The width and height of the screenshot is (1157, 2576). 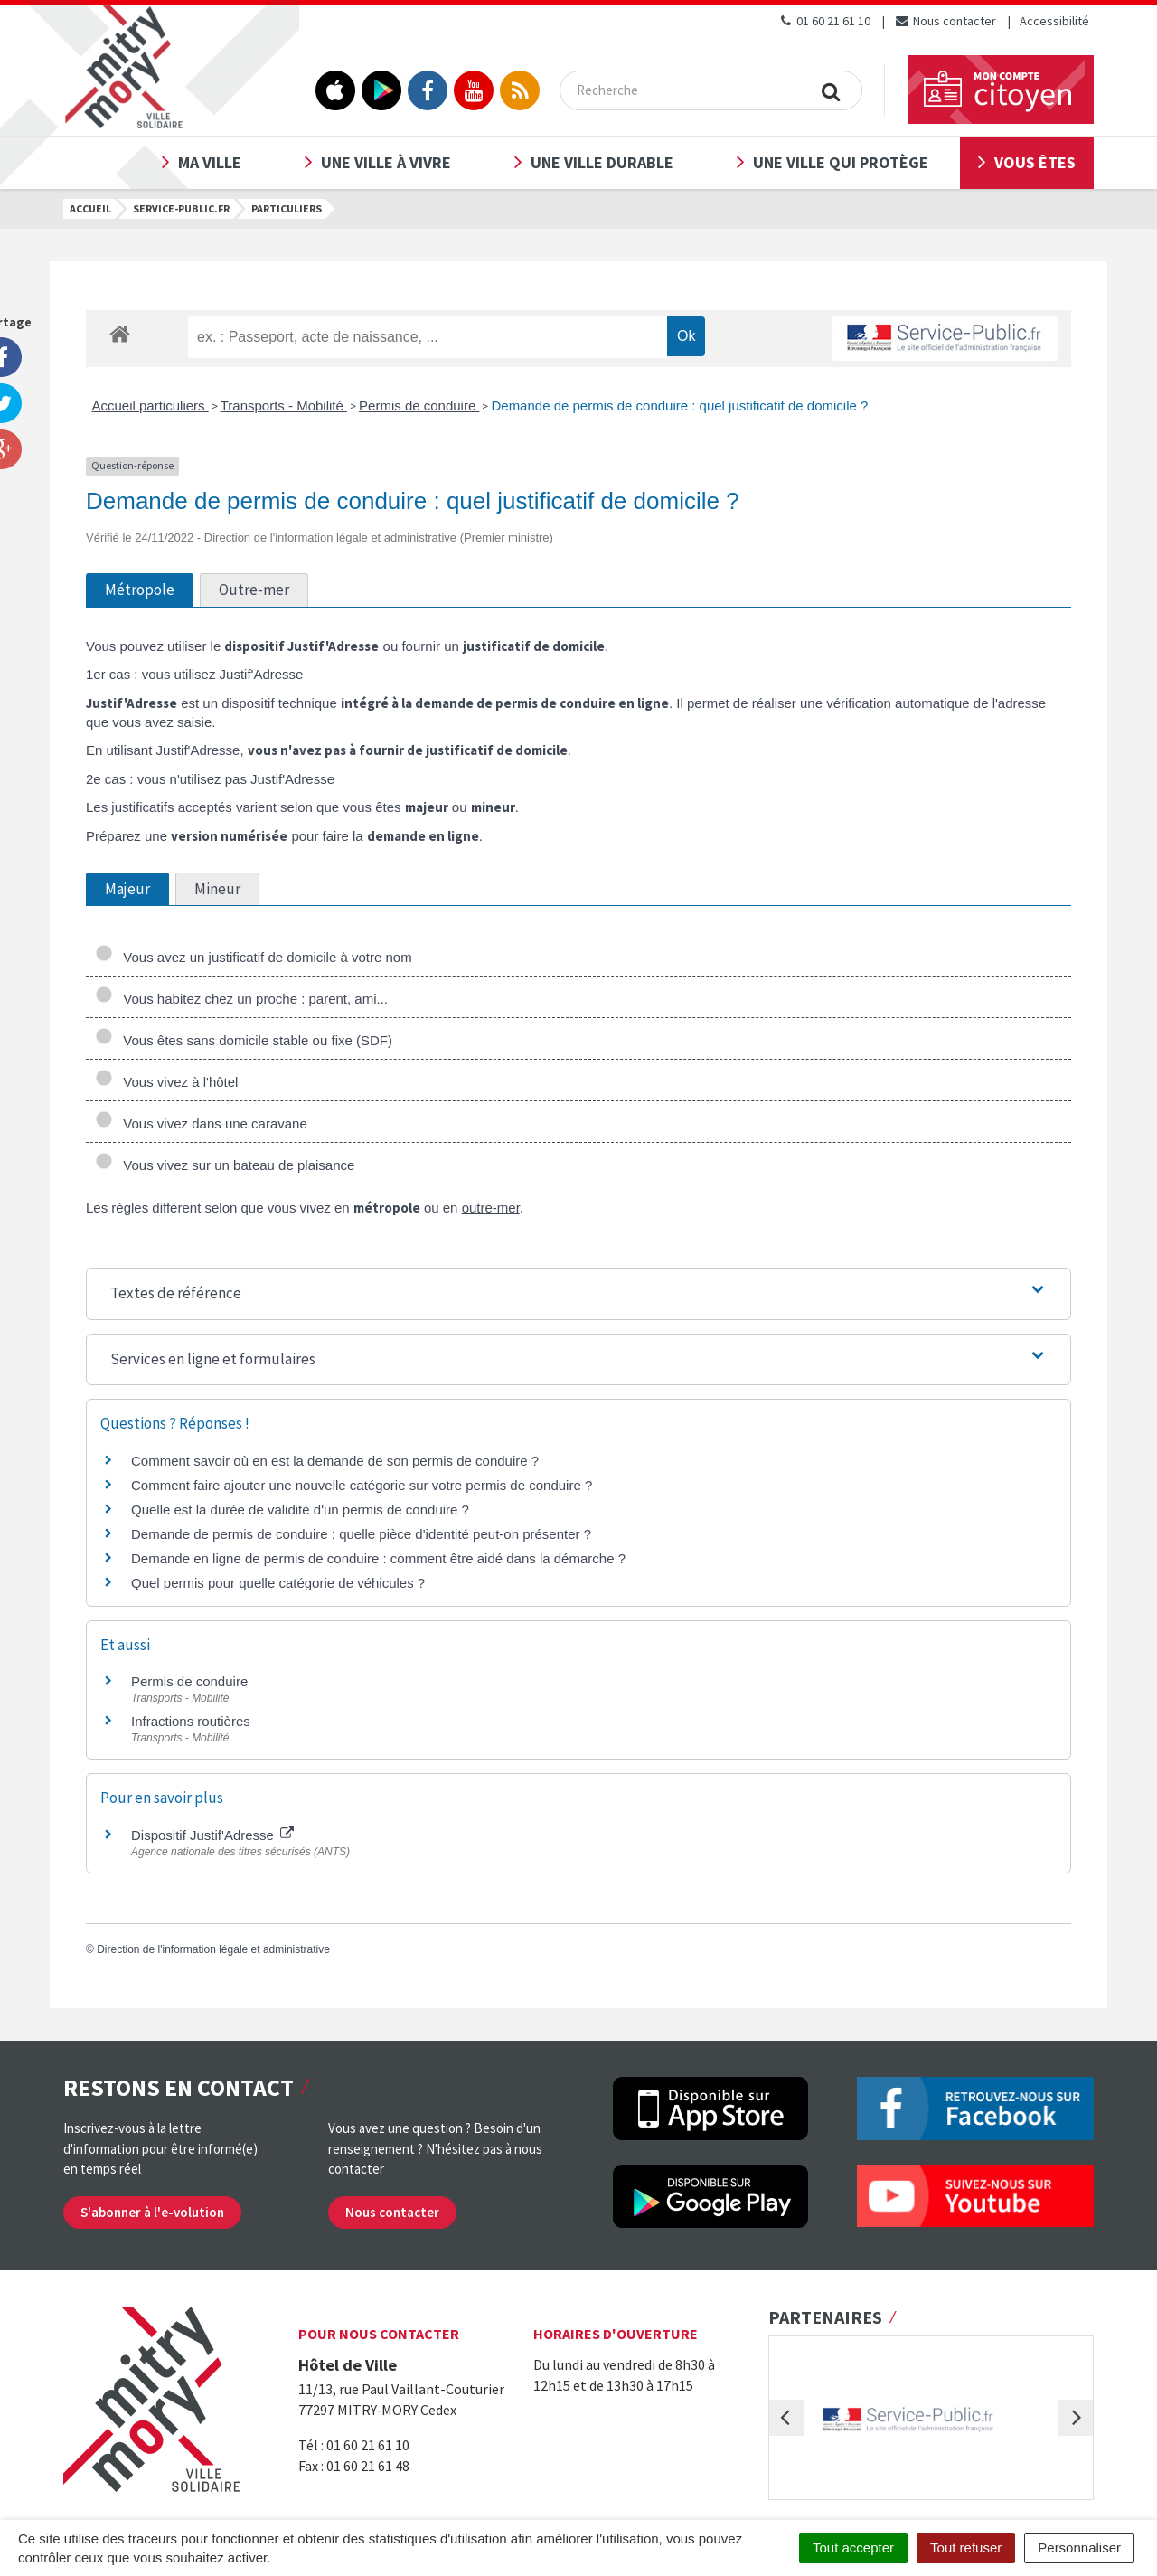 I want to click on Demande en ligne de permis de conduire : comment être aidé dans la démarche ?, so click(x=378, y=1558).